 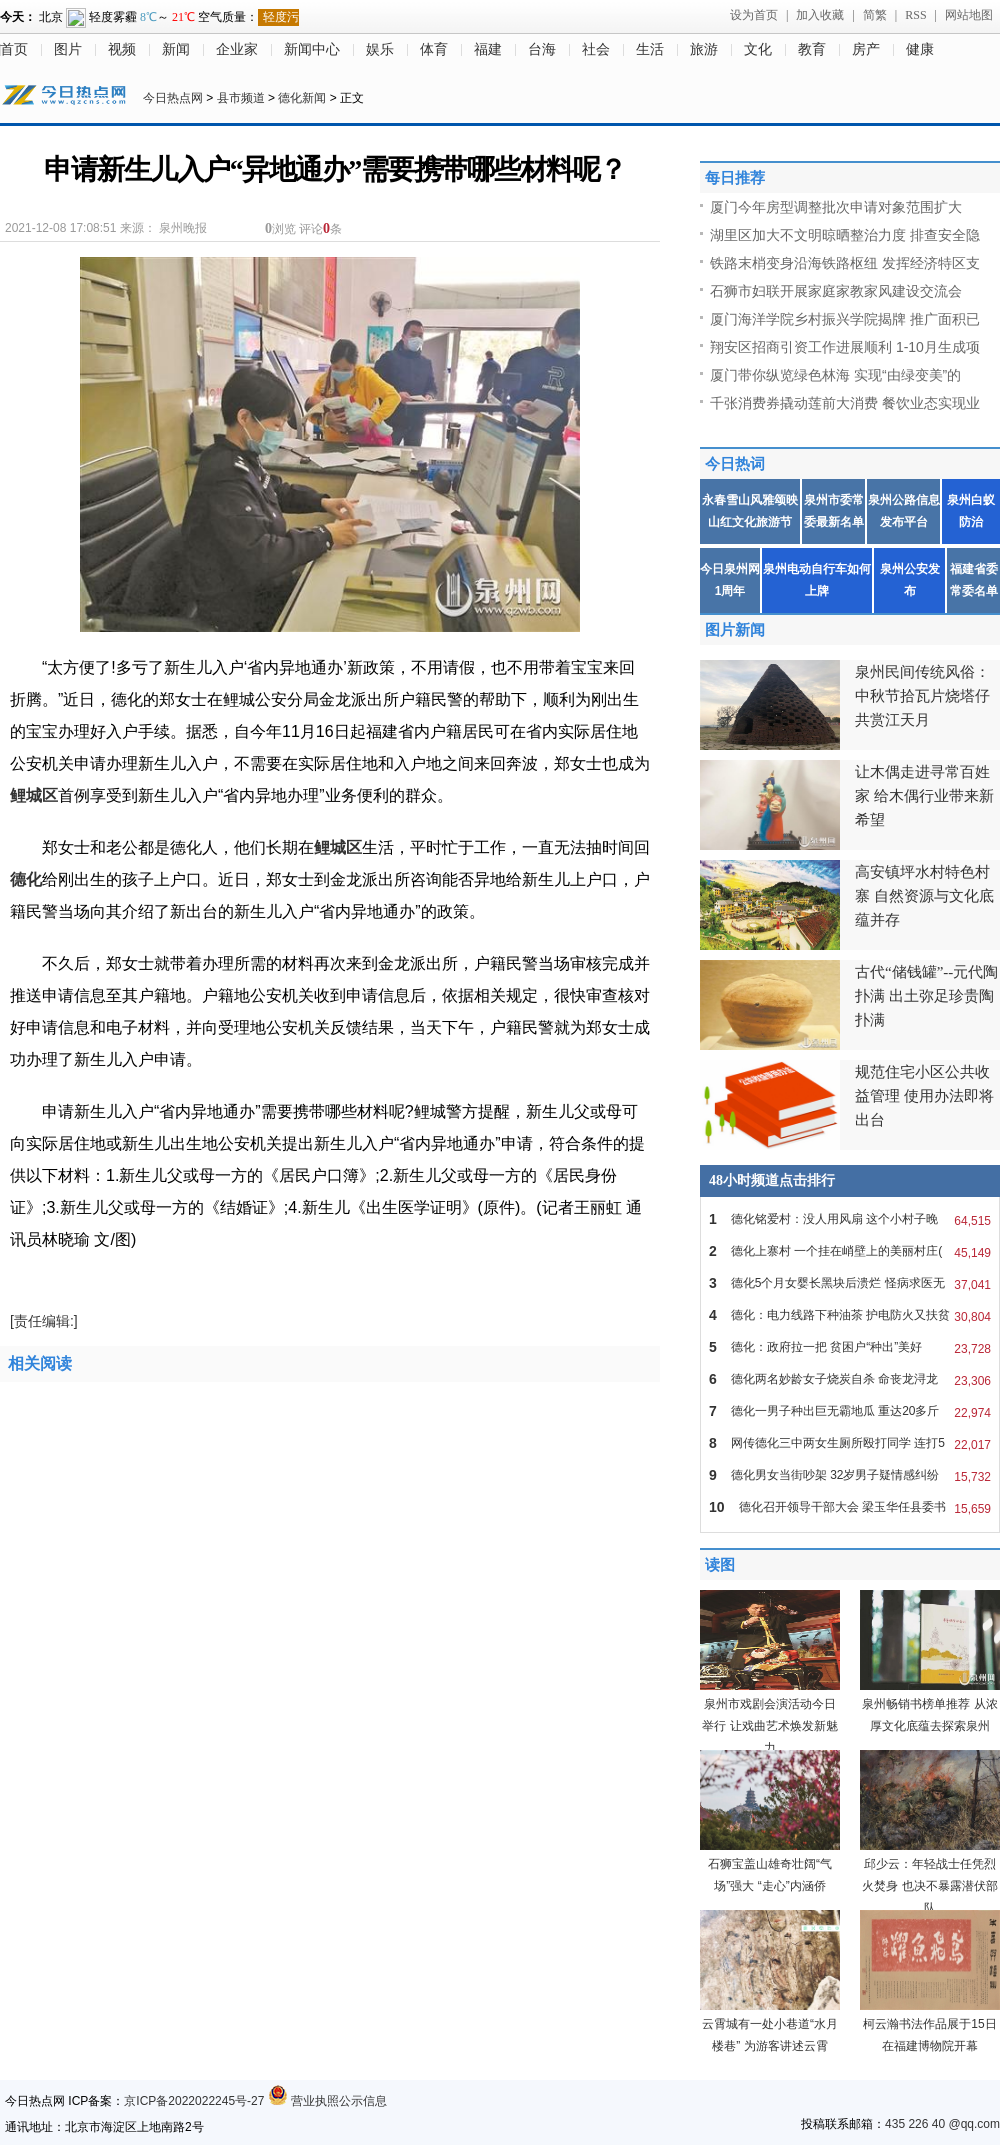 What do you see at coordinates (194, 2101) in the screenshot?
I see `京ICP备2022022245号-27` at bounding box center [194, 2101].